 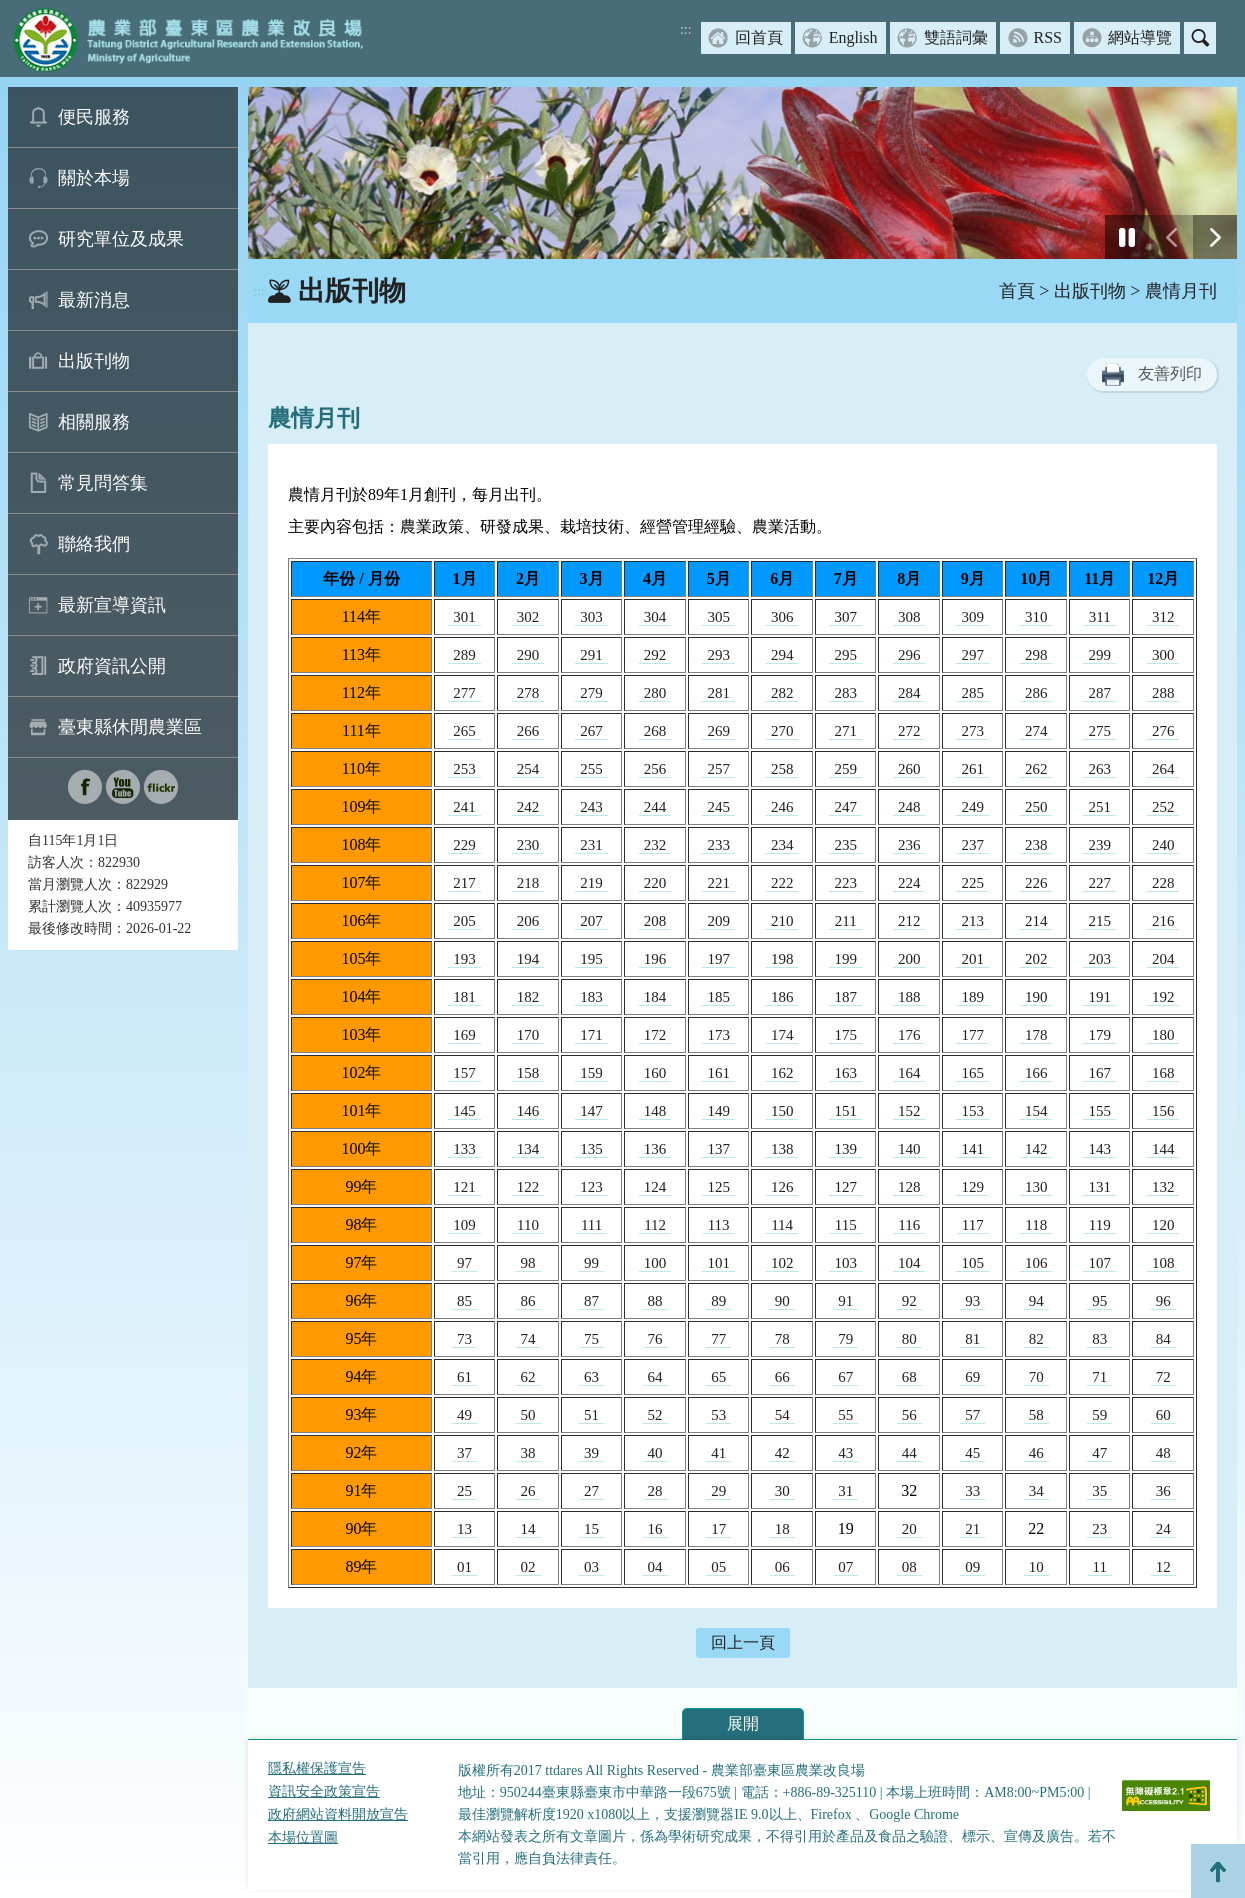 I want to click on 29, so click(x=718, y=1491).